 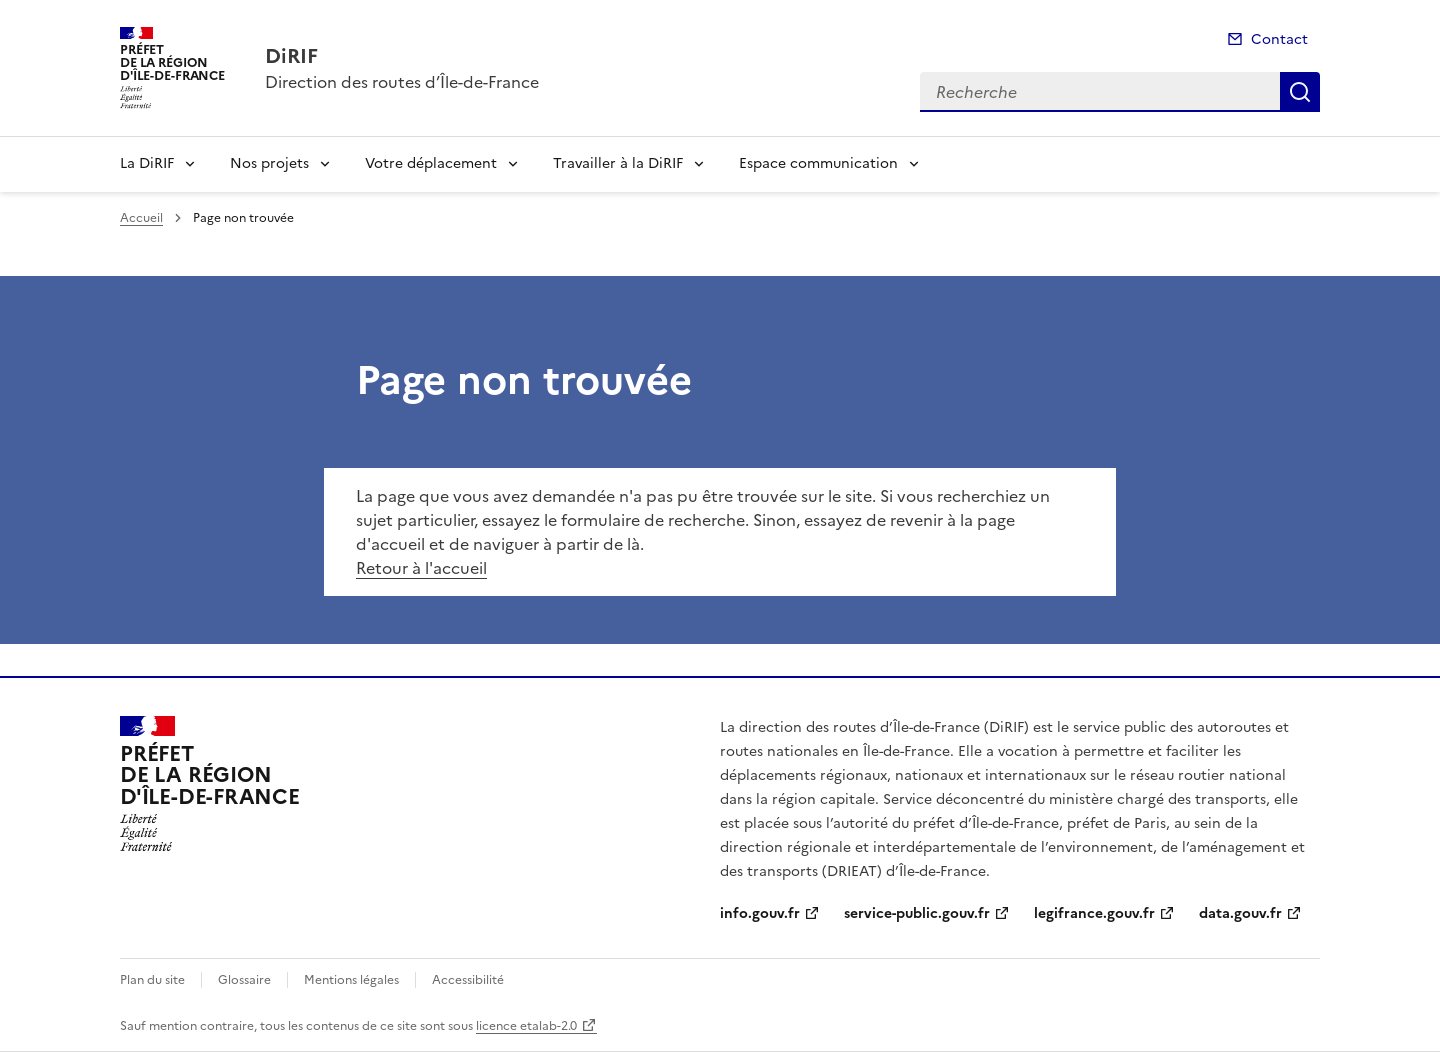 I want to click on Accueil, so click(x=141, y=218).